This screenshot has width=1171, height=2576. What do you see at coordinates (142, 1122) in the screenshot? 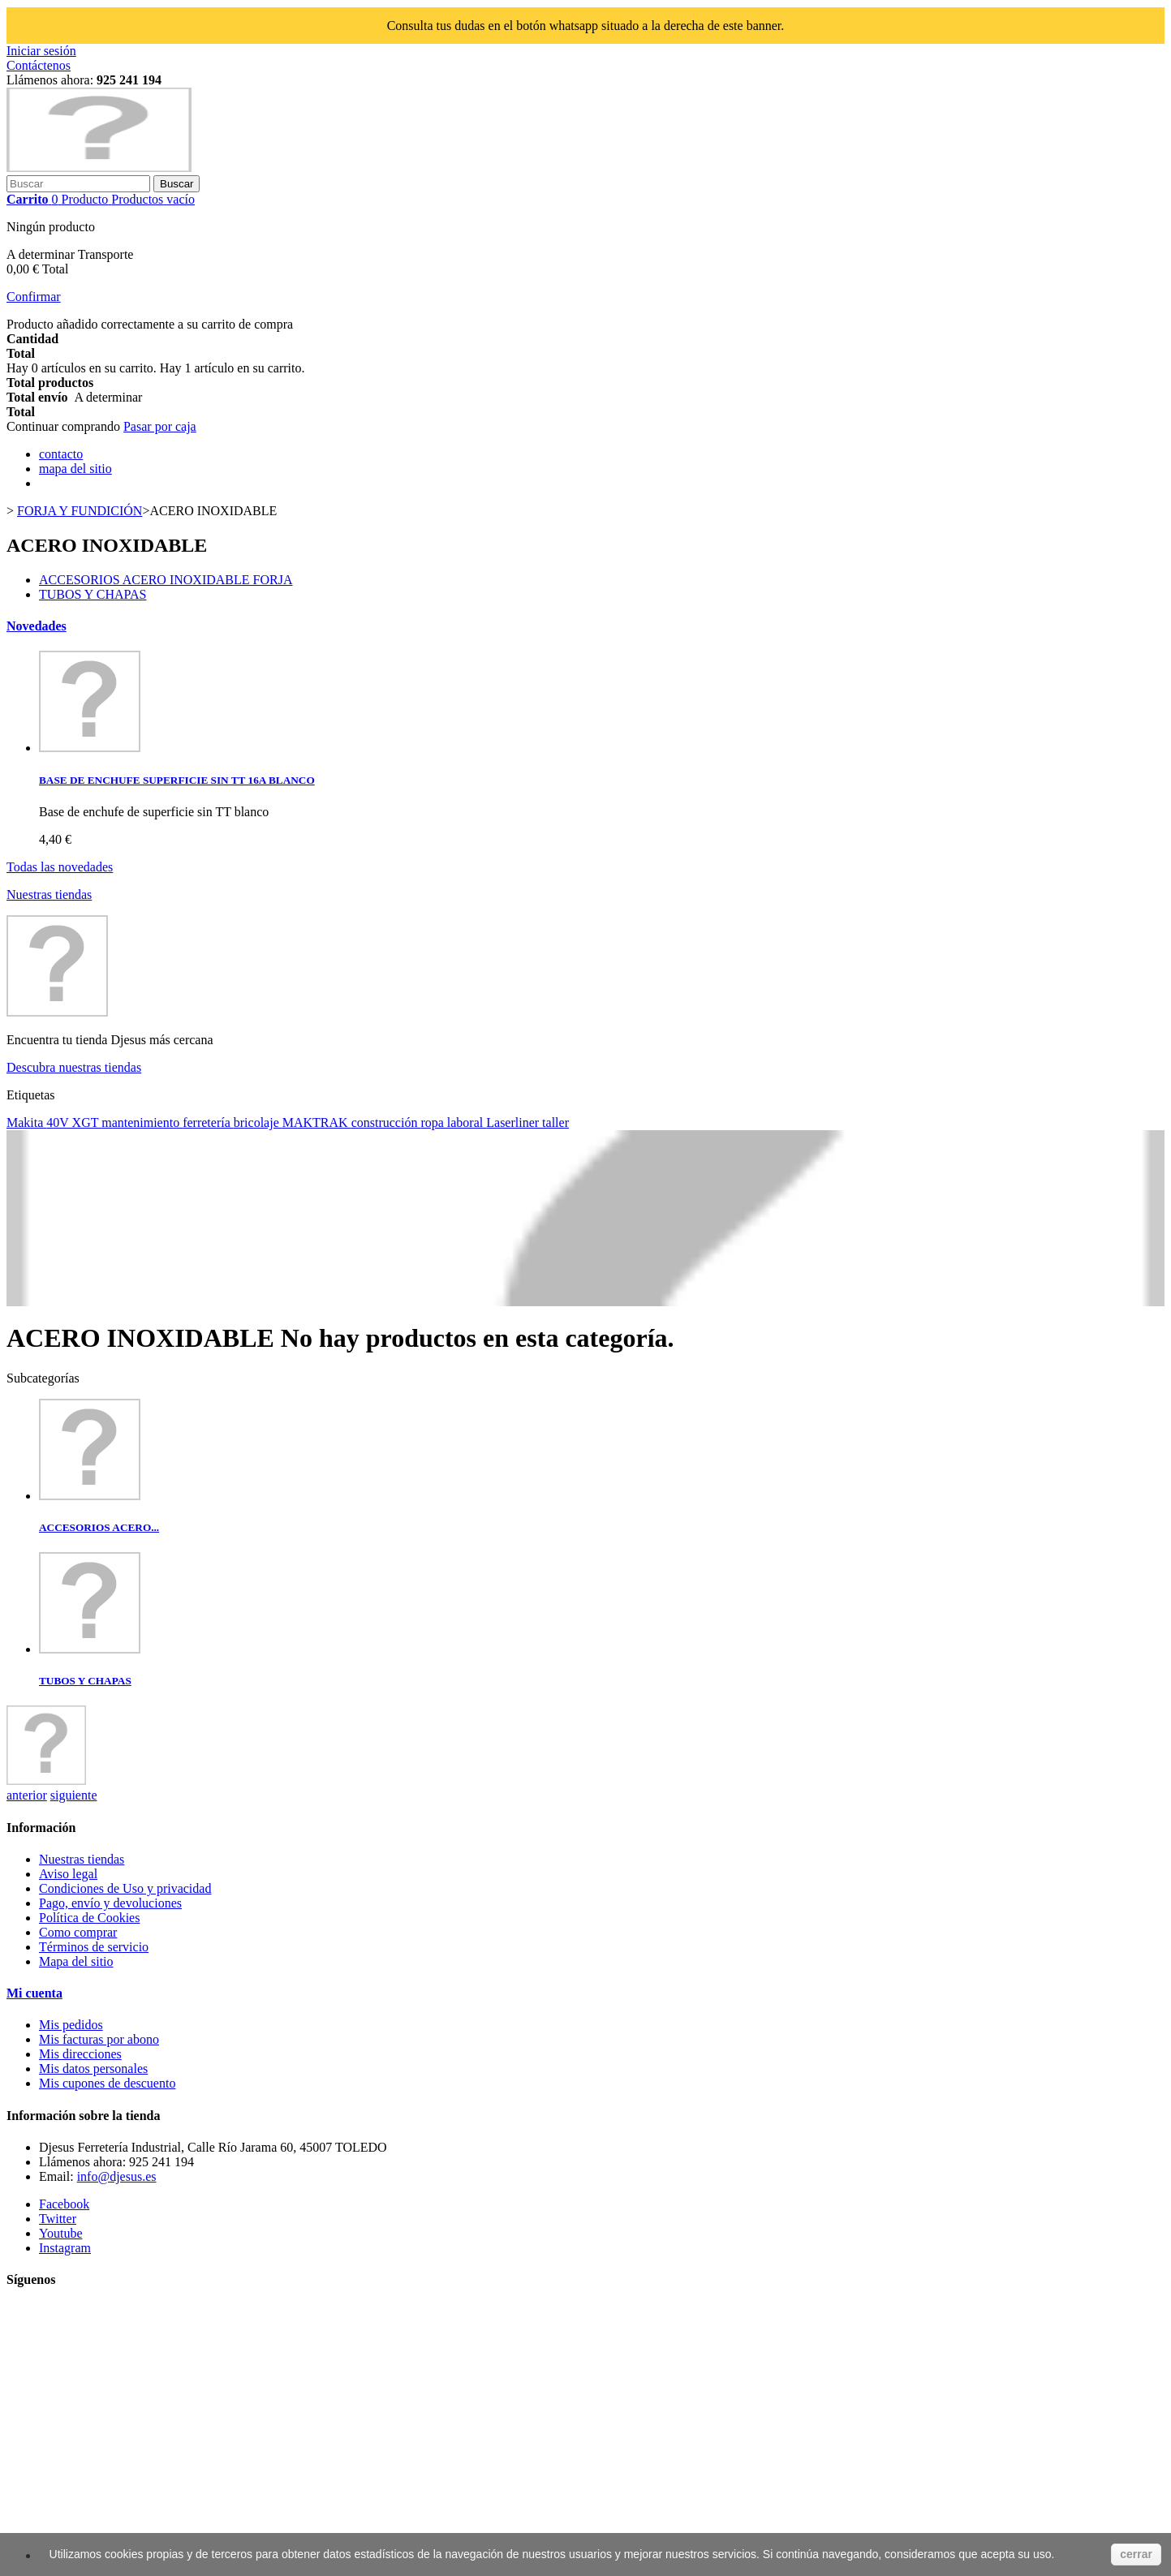
I see `mantenimiento` at bounding box center [142, 1122].